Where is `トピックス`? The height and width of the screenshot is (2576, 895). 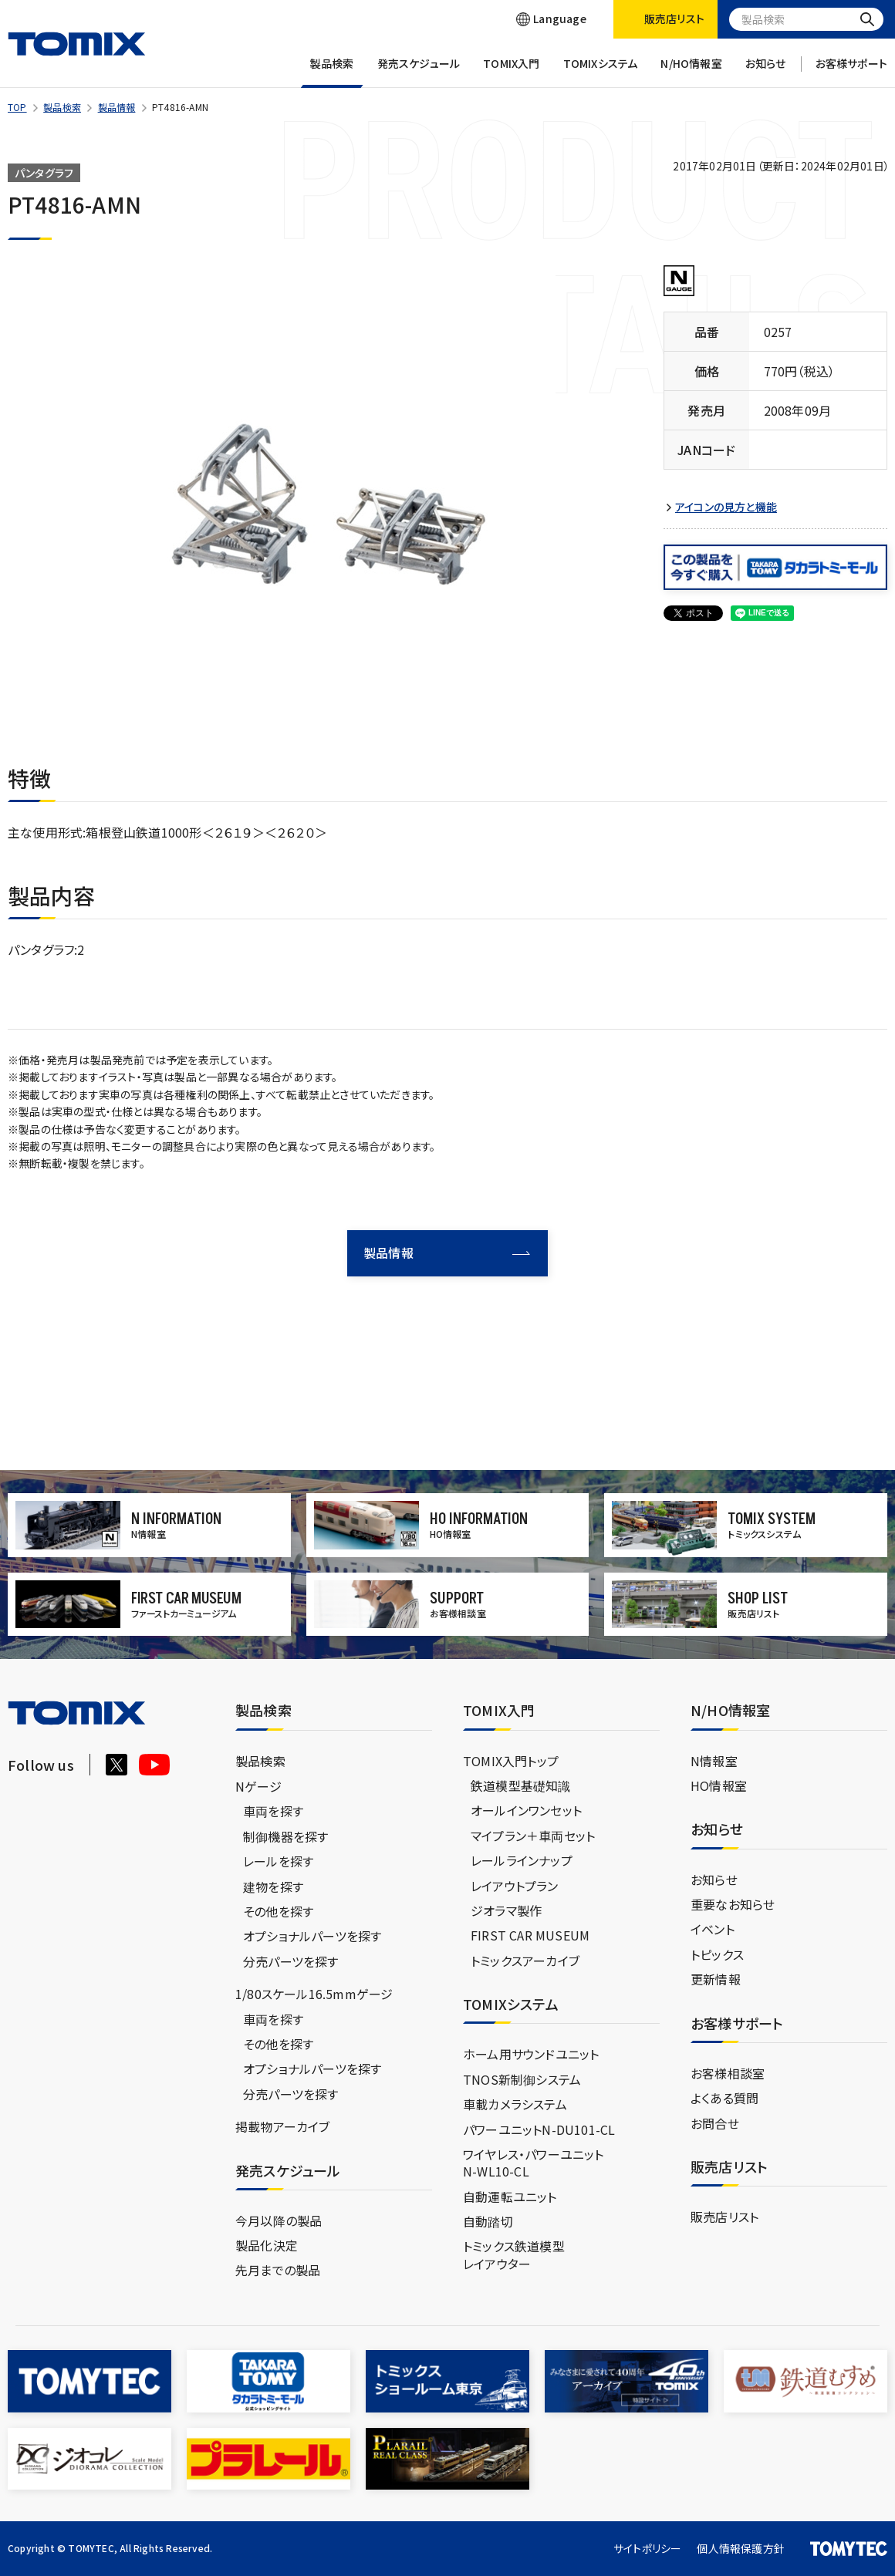
トピックス is located at coordinates (717, 1954).